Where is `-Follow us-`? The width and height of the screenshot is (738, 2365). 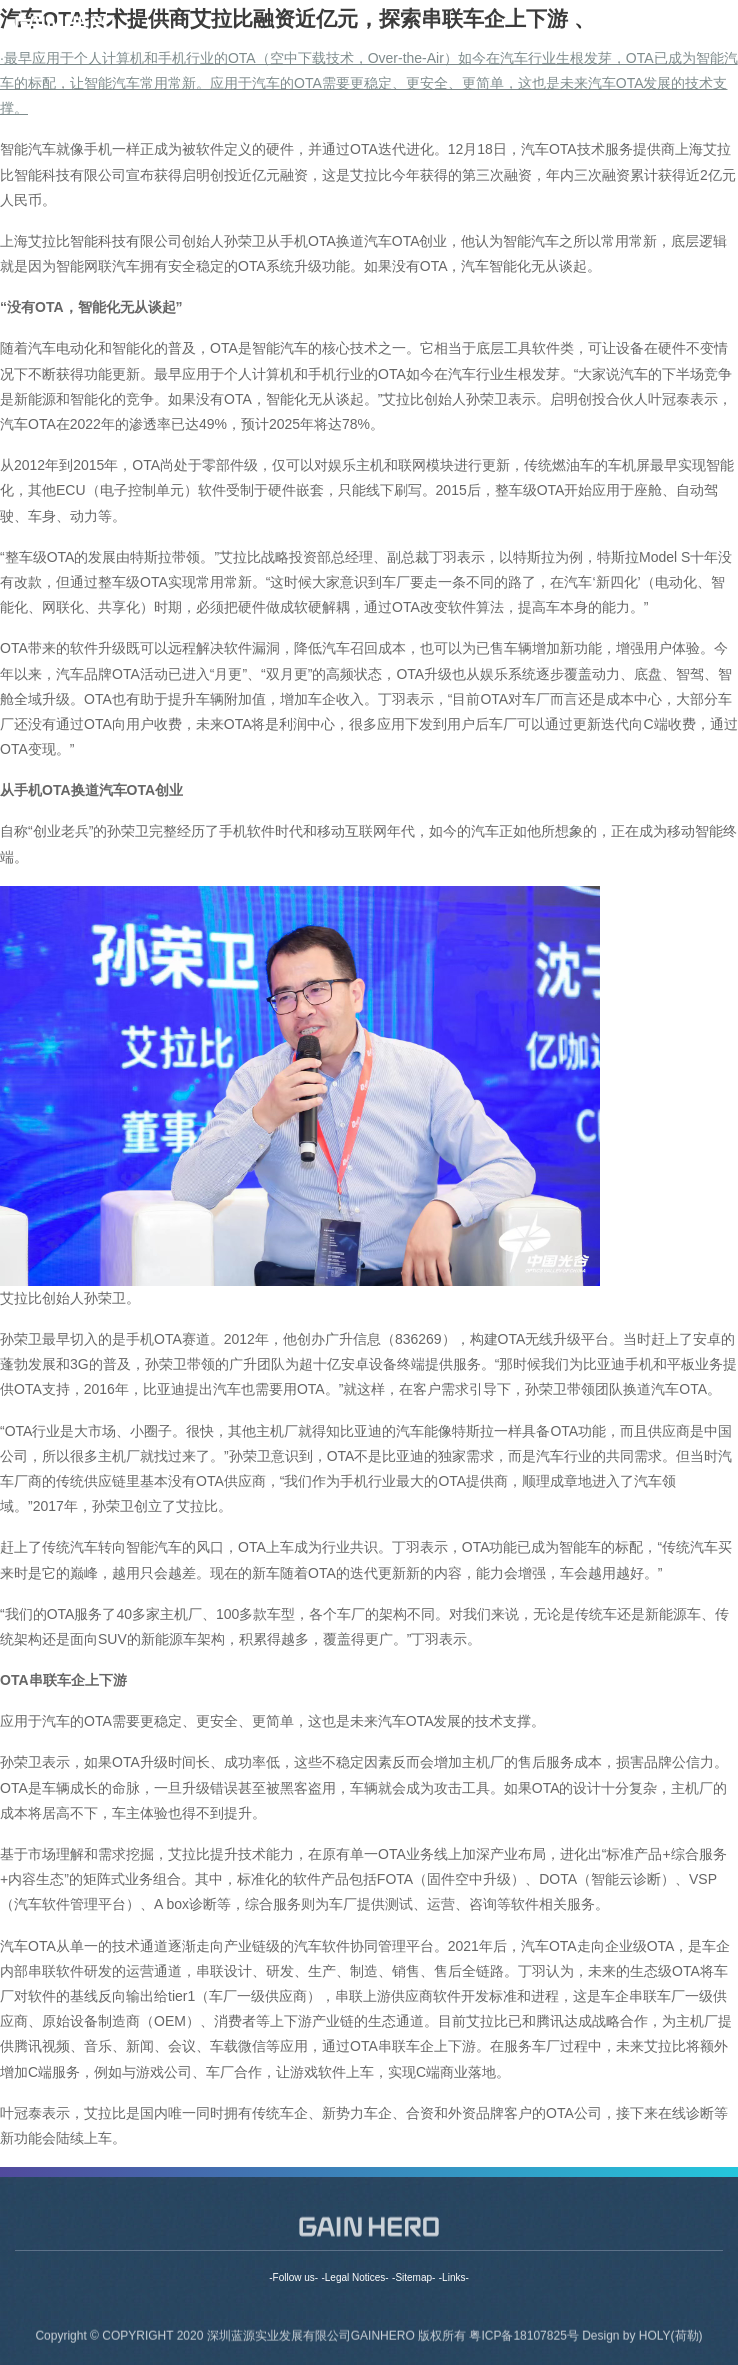
-Follow us- is located at coordinates (293, 2277).